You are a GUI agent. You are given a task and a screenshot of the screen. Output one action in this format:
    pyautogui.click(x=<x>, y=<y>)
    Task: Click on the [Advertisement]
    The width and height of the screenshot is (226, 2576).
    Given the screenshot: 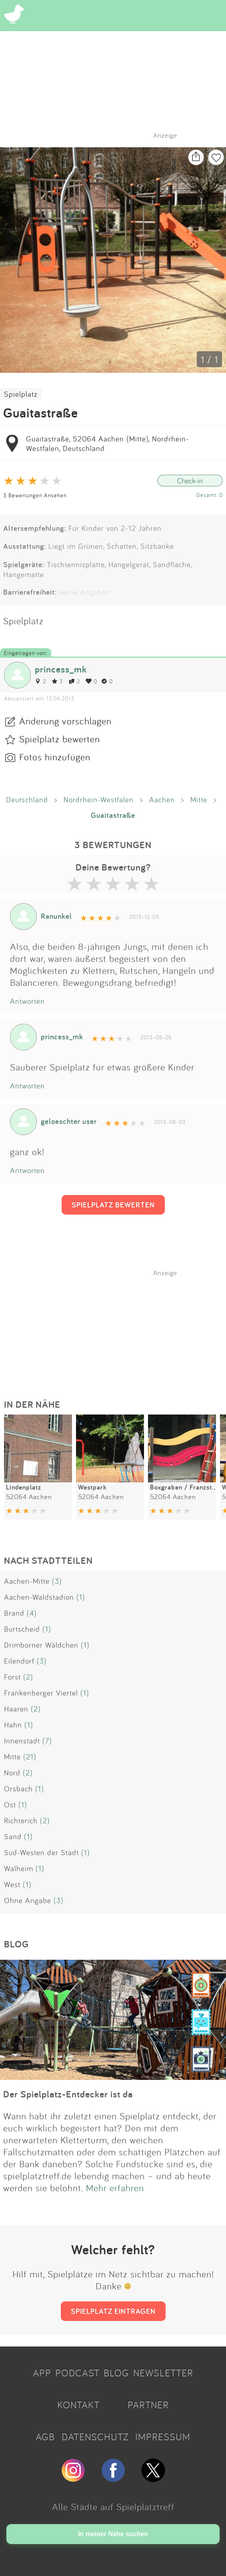 What is the action you would take?
    pyautogui.click(x=117, y=1327)
    